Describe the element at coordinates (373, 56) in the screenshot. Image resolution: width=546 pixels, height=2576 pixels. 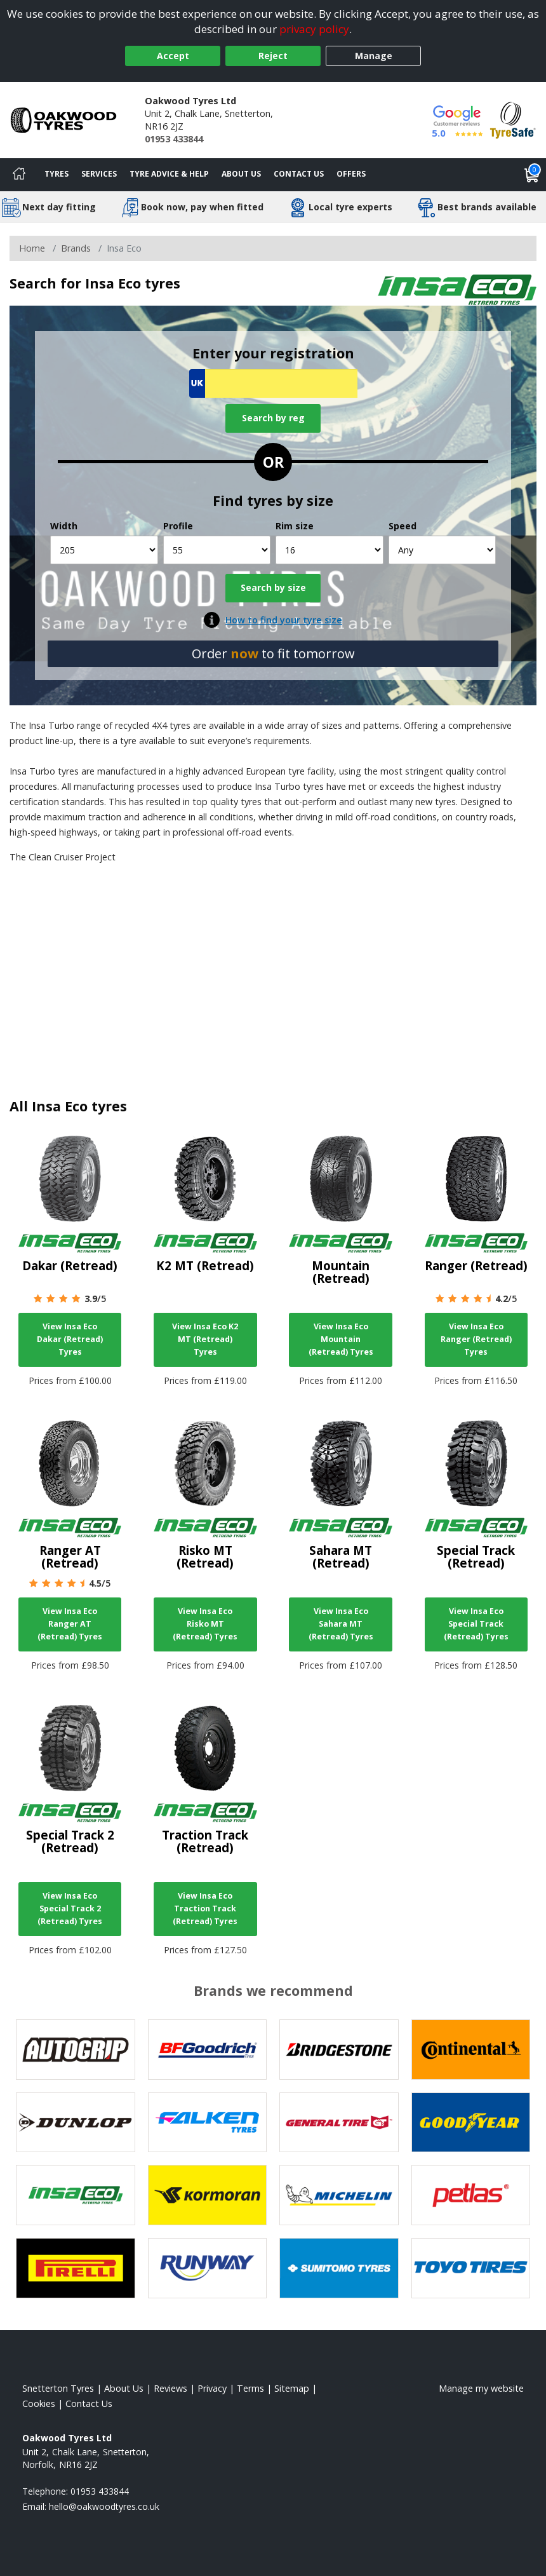
I see `Manage` at that location.